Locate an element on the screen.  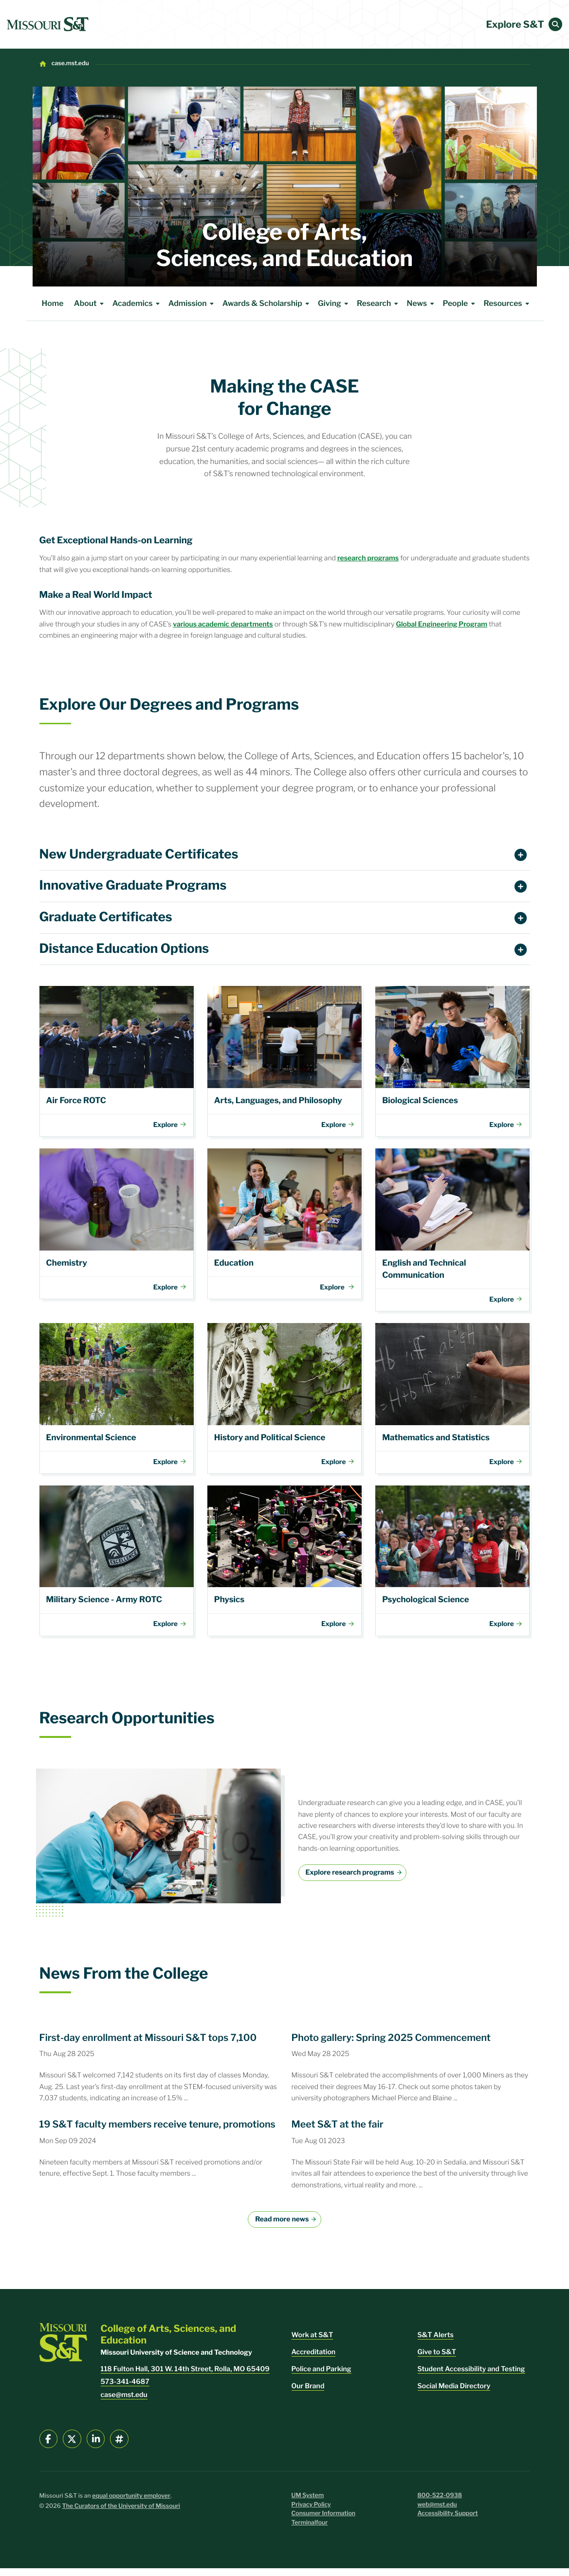
Accessibility Support is located at coordinates (448, 2521).